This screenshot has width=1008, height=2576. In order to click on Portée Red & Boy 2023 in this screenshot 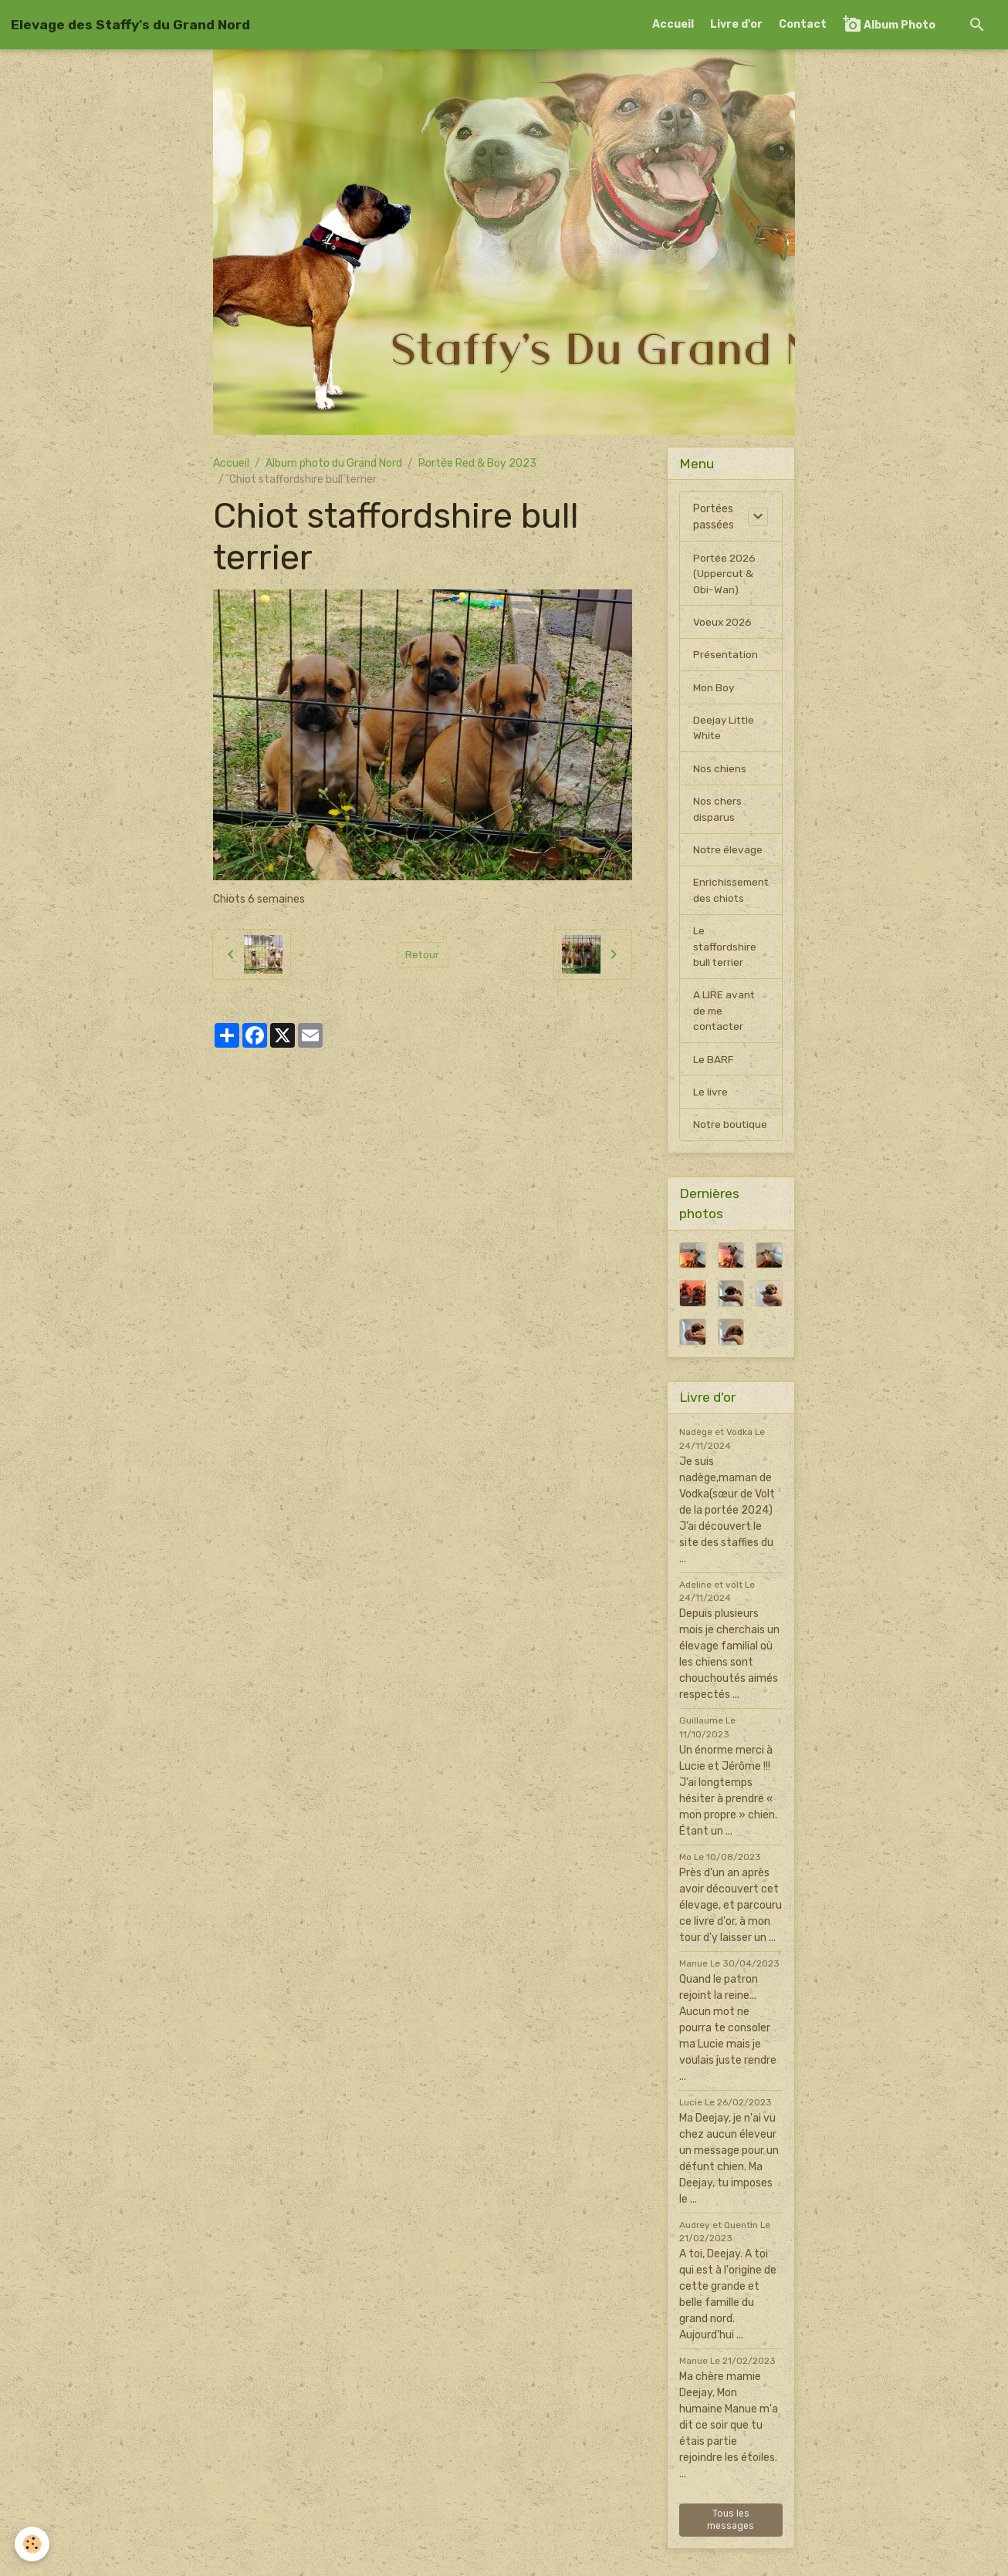, I will do `click(477, 463)`.